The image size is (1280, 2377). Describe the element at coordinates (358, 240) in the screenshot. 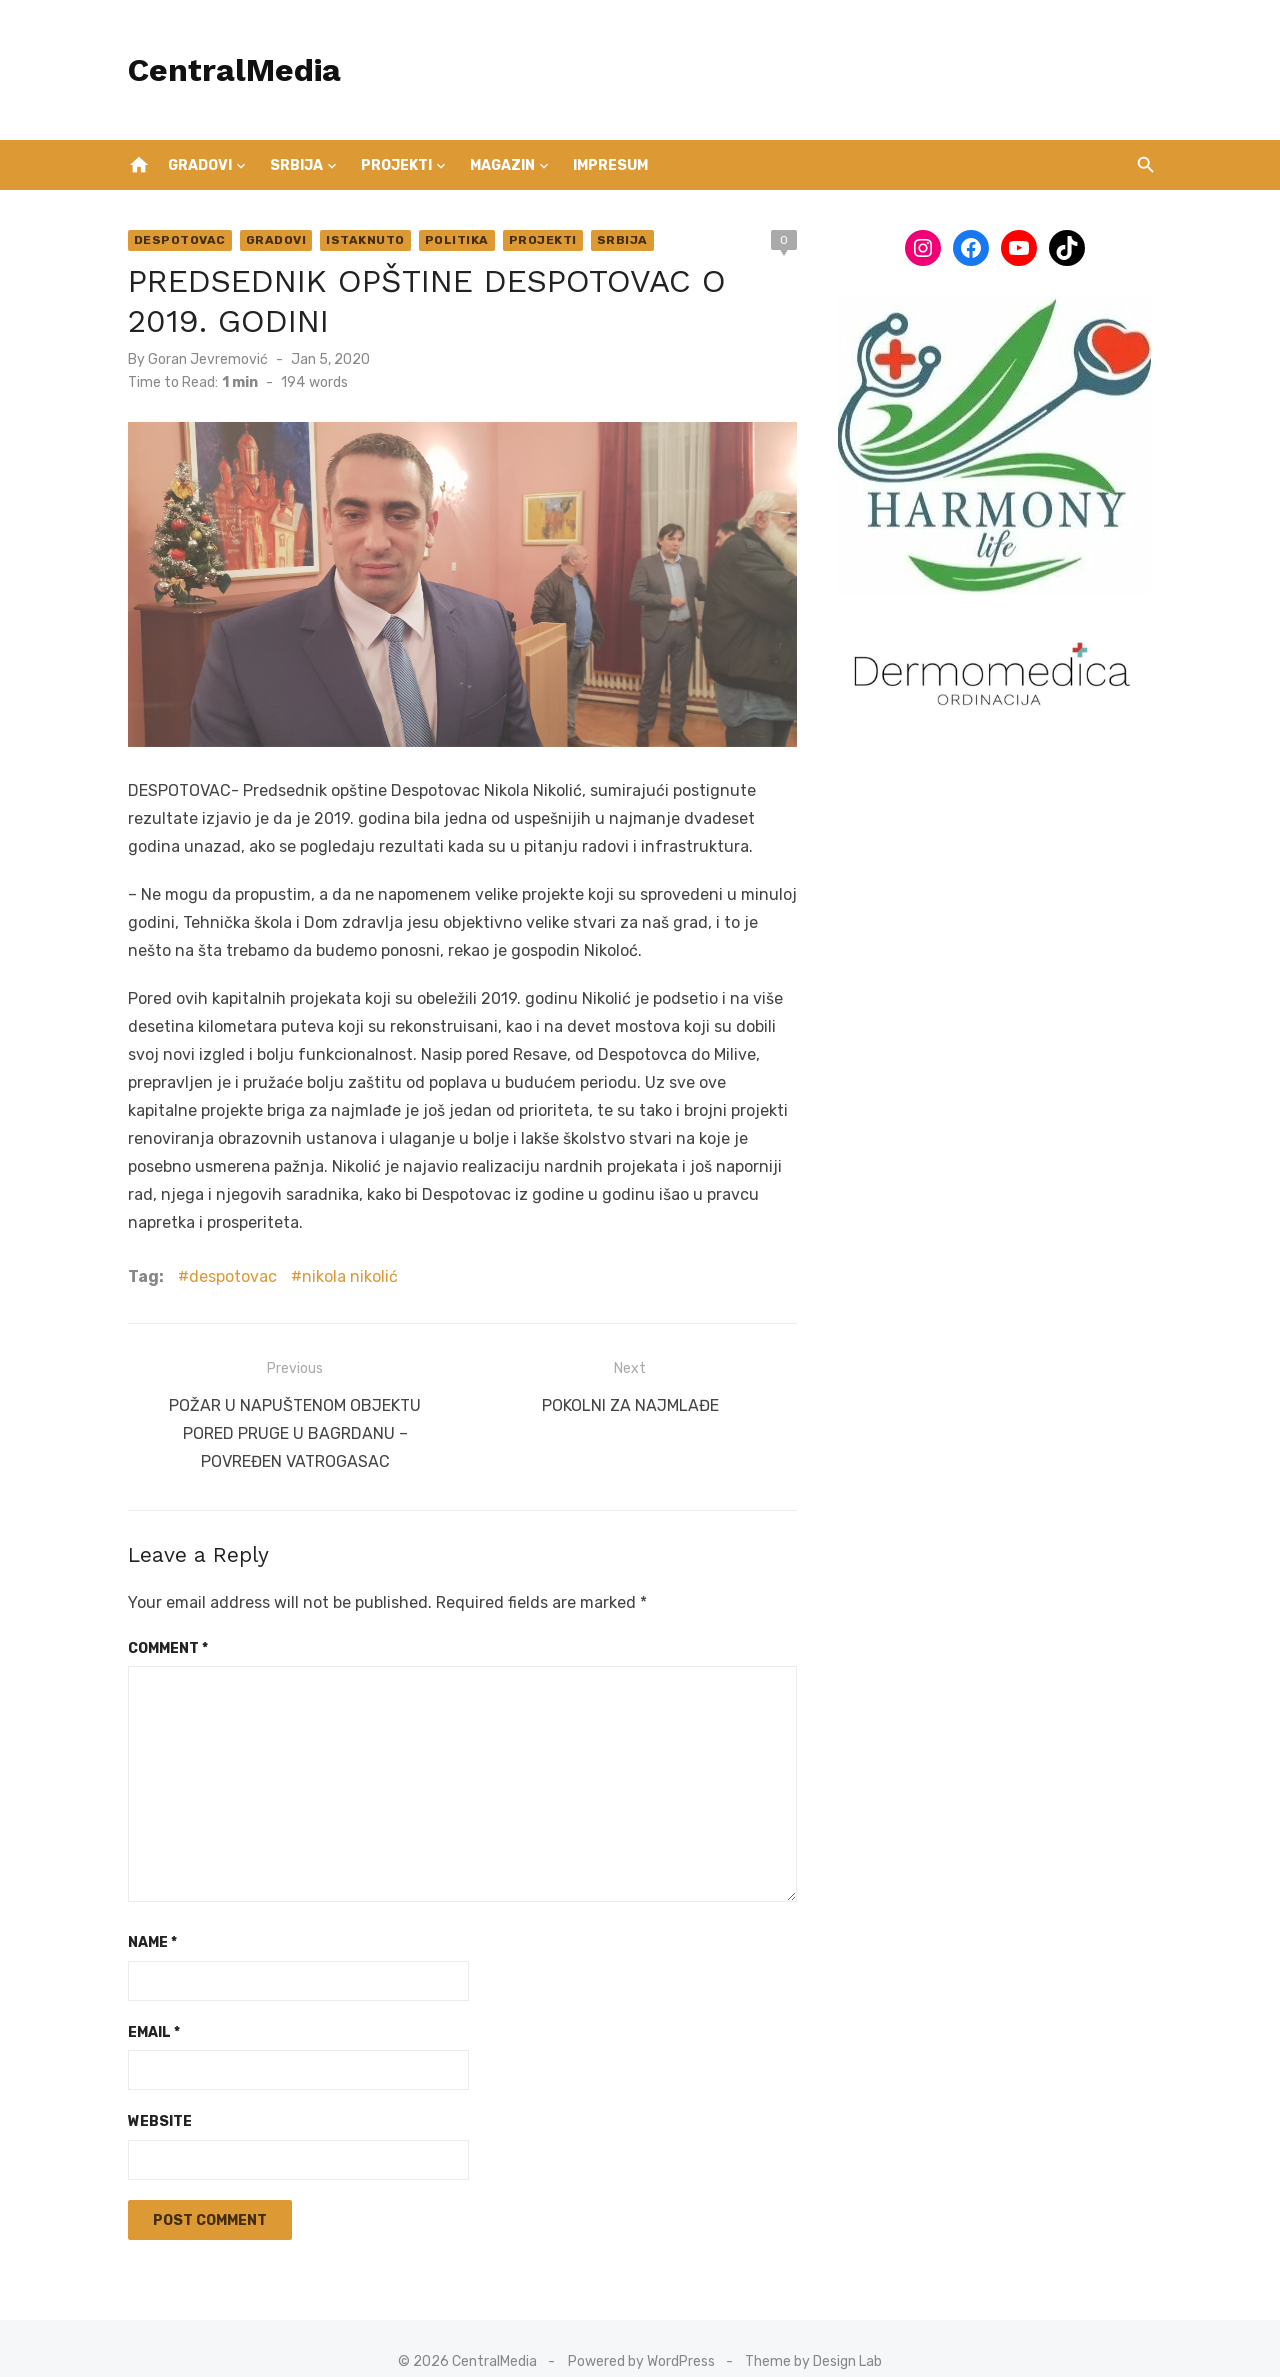

I see `Istaknuto` at that location.